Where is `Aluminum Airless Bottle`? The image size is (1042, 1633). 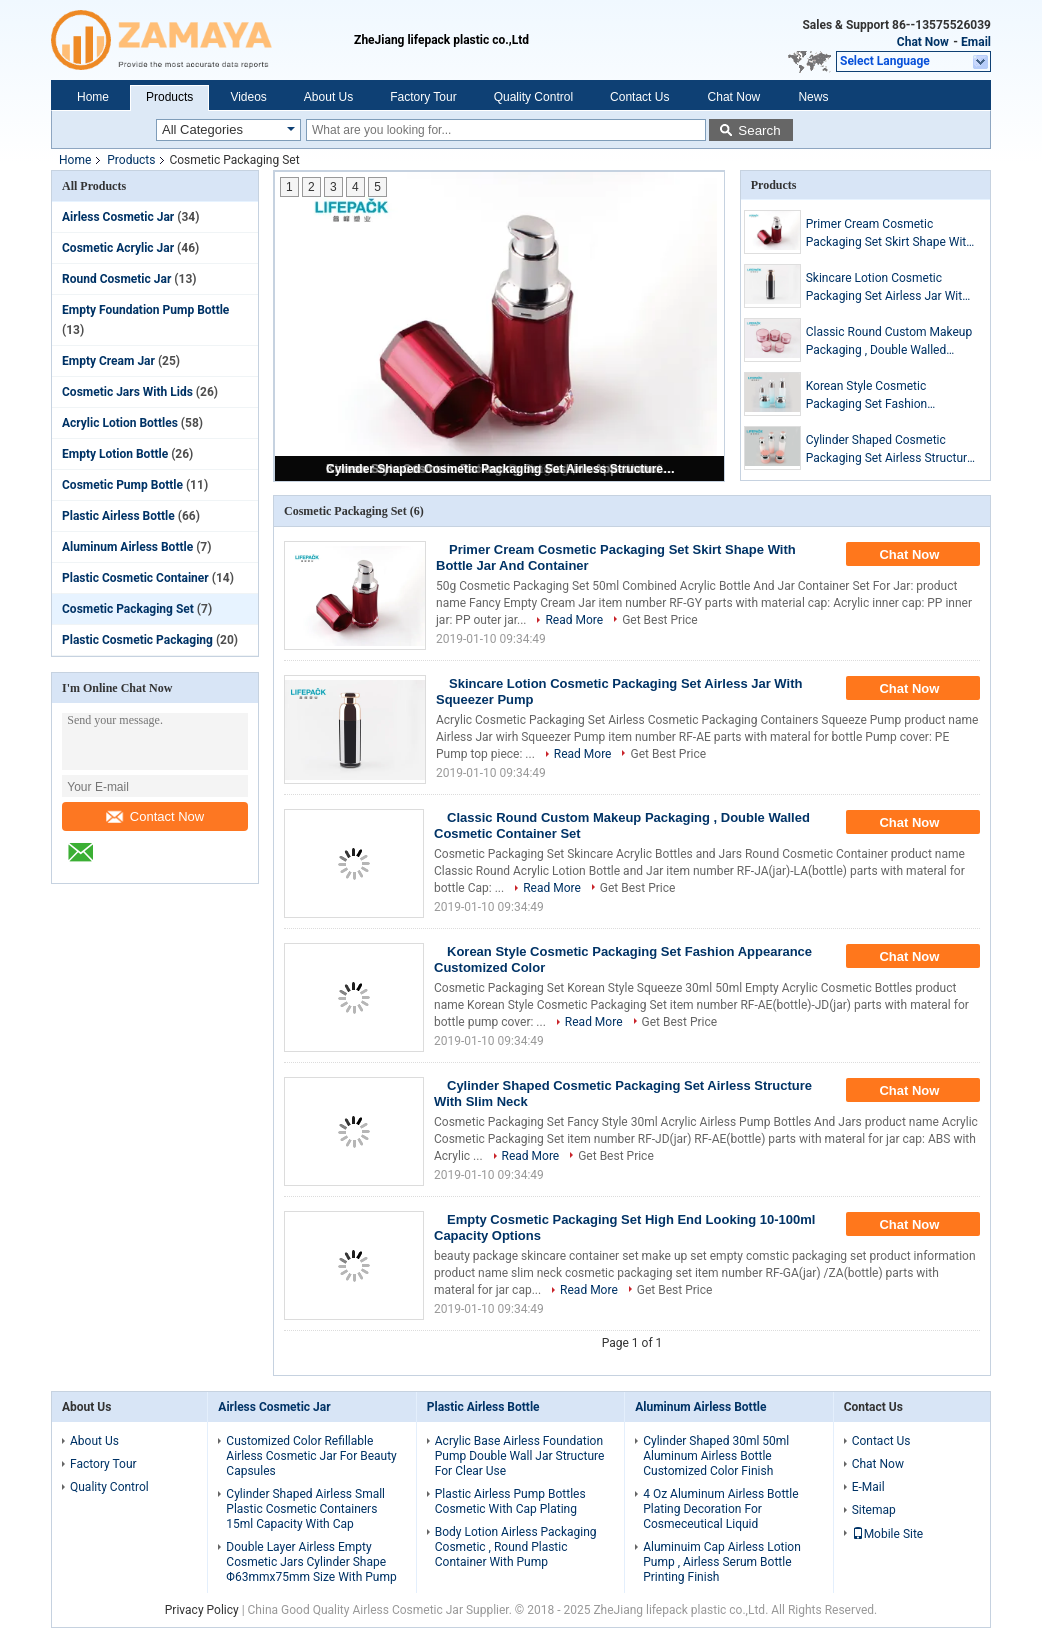
Aluminum Airless Bottle is located at coordinates (127, 547).